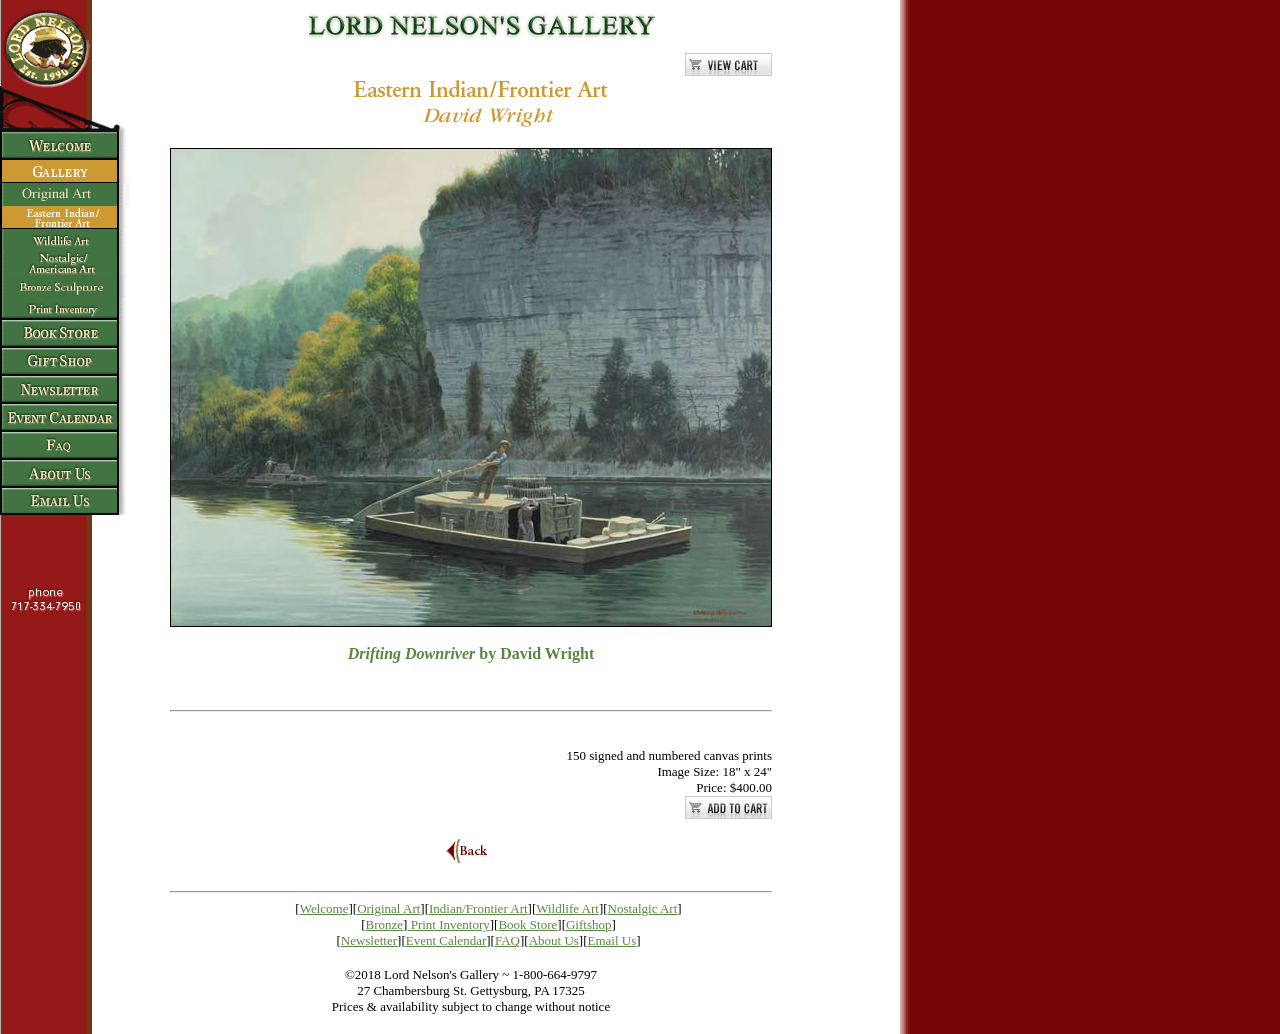 This screenshot has height=1034, width=1280. What do you see at coordinates (388, 908) in the screenshot?
I see `Original Art` at bounding box center [388, 908].